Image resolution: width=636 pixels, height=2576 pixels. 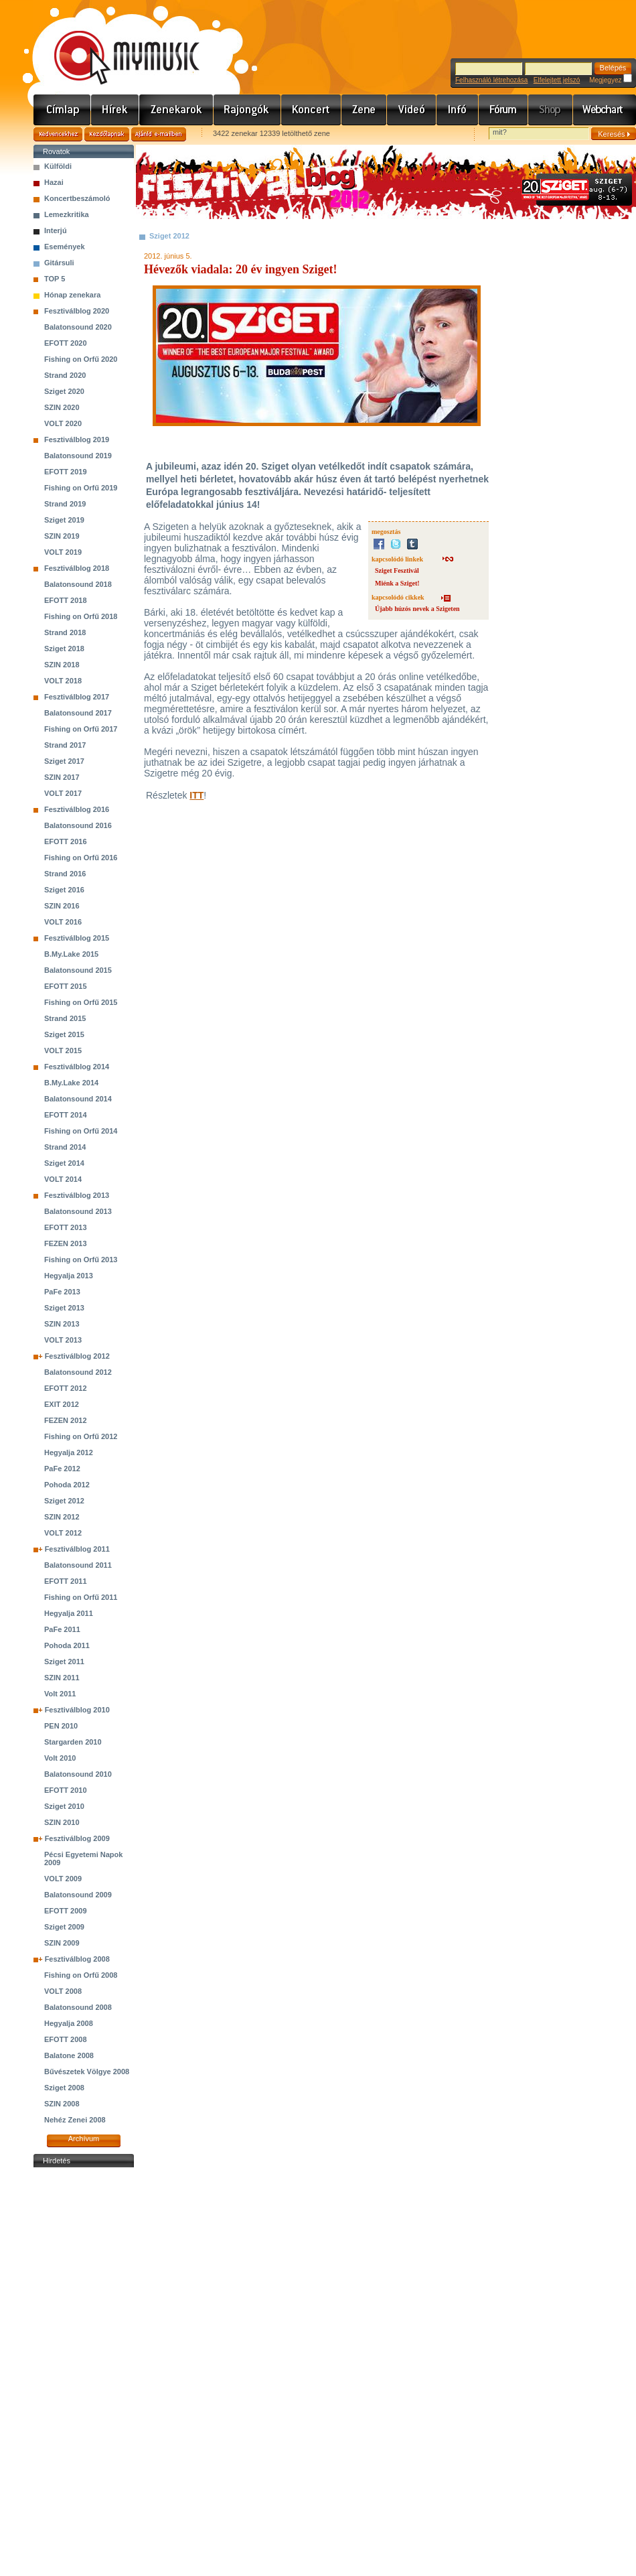 I want to click on Fishing on Orfű 2008, so click(x=80, y=1975).